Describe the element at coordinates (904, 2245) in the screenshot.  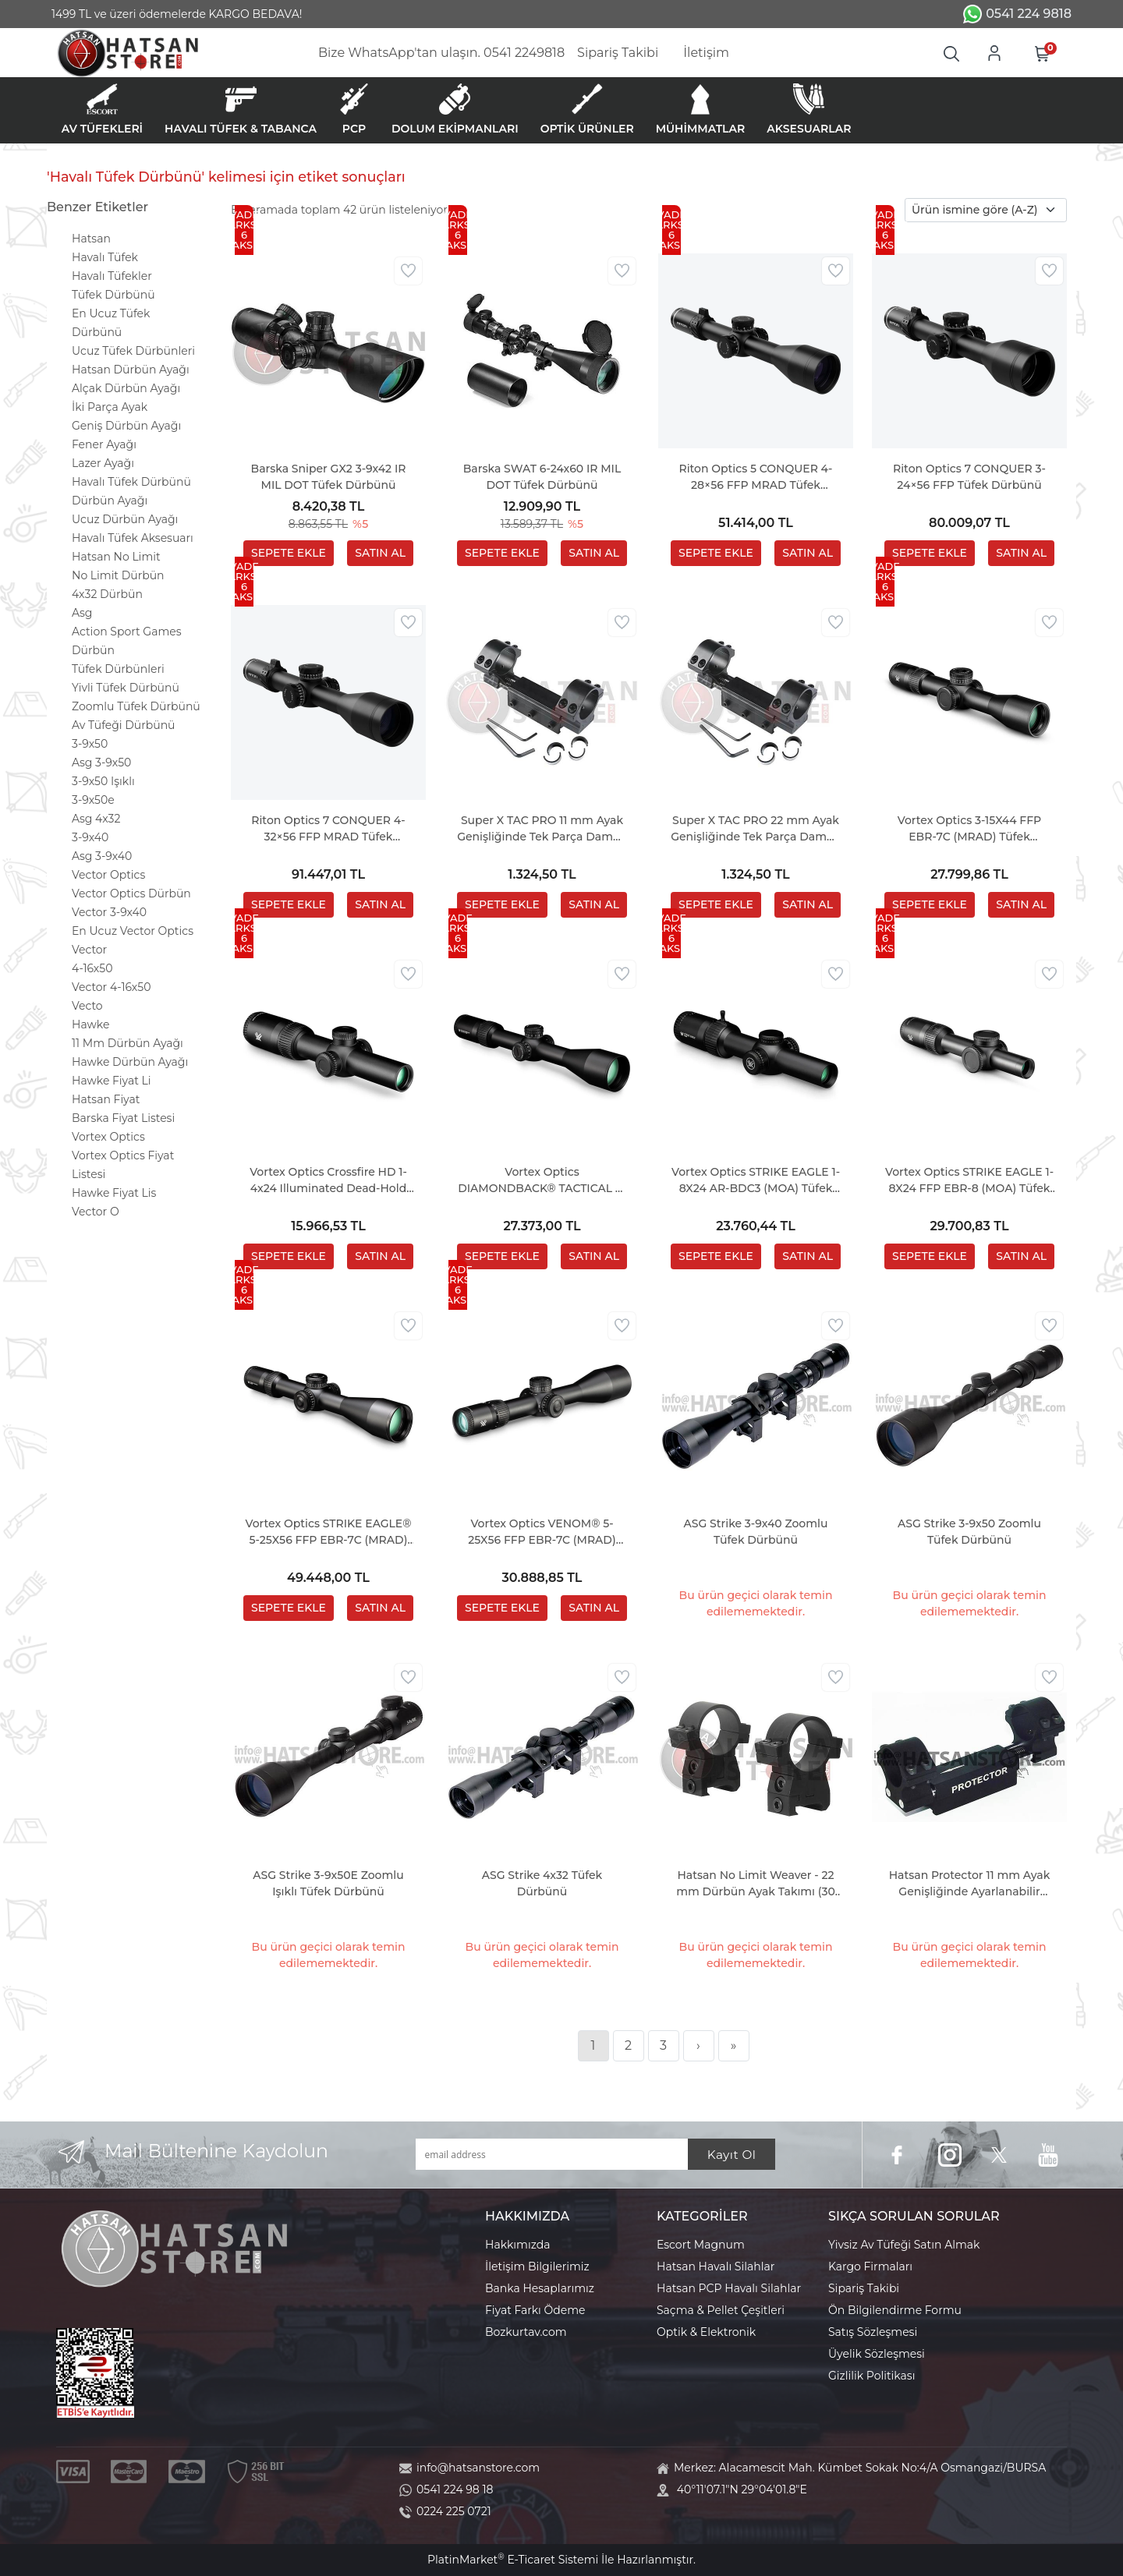
I see `Yivsiz Av Tüfeği Satın Almak` at that location.